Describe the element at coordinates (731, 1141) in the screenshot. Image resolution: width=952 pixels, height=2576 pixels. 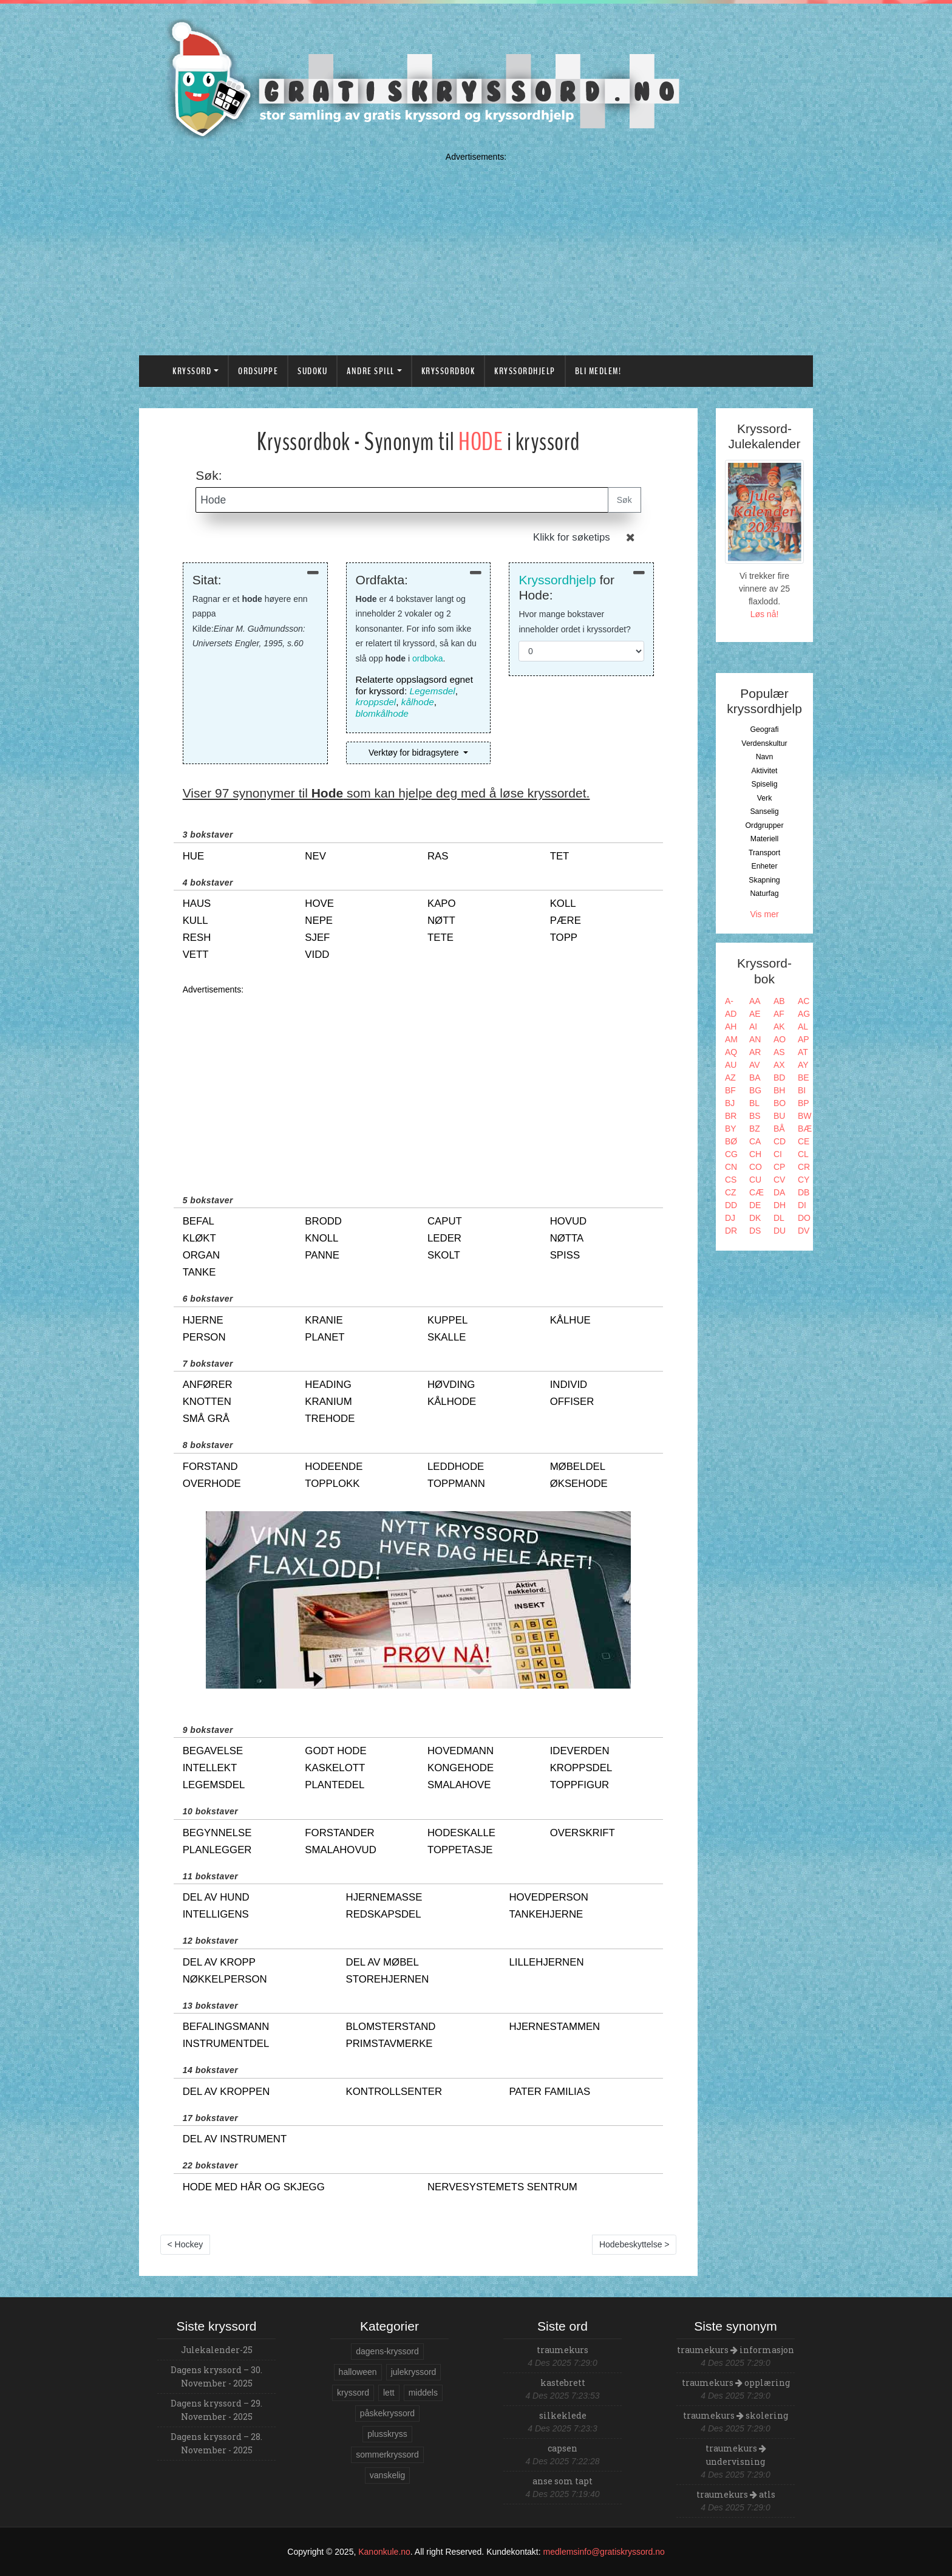
I see `BØ` at that location.